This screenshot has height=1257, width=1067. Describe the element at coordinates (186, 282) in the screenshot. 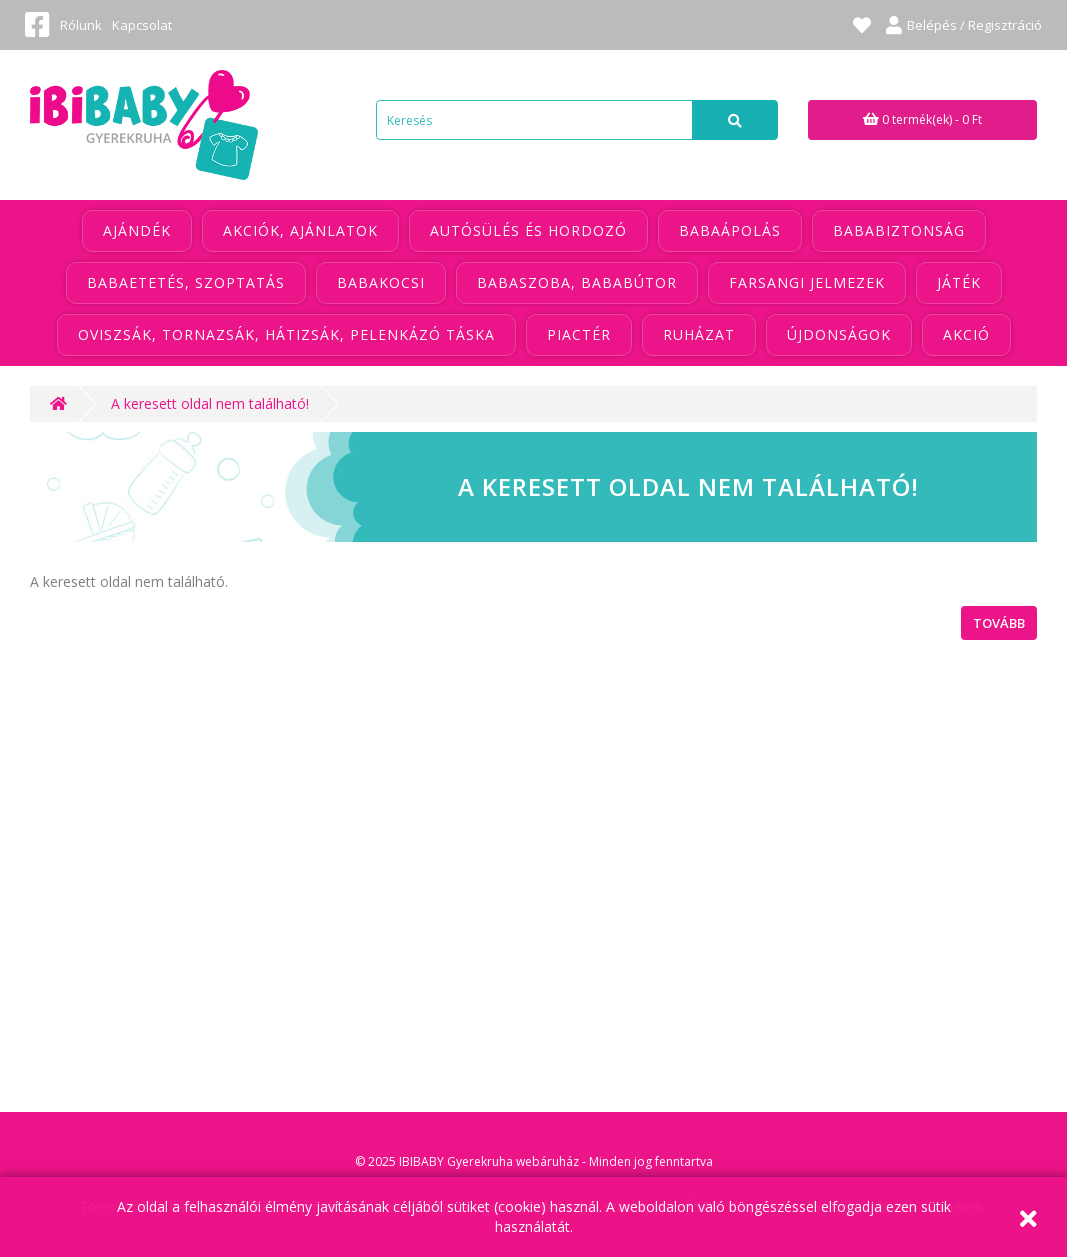

I see `Babaetetés, szoptatás` at that location.